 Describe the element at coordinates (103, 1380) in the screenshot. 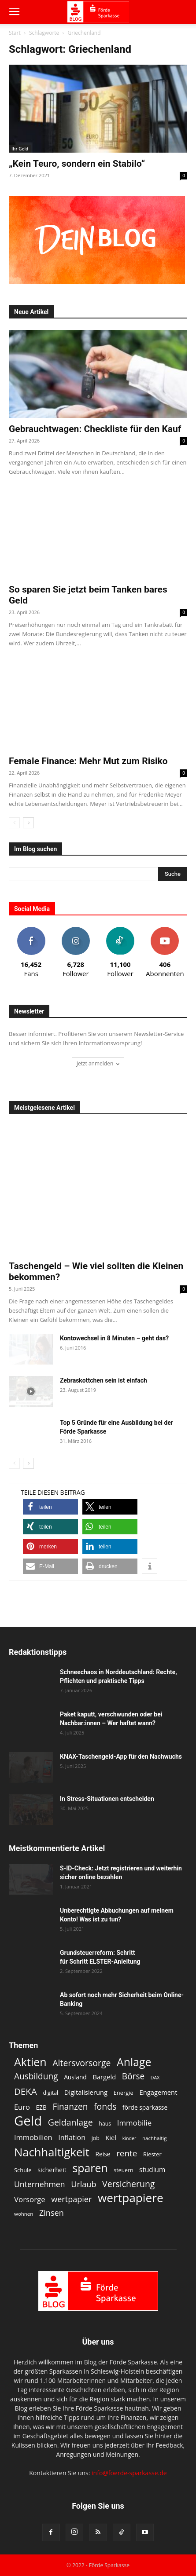

I see `Zebraskottchen sein ist einfach` at that location.